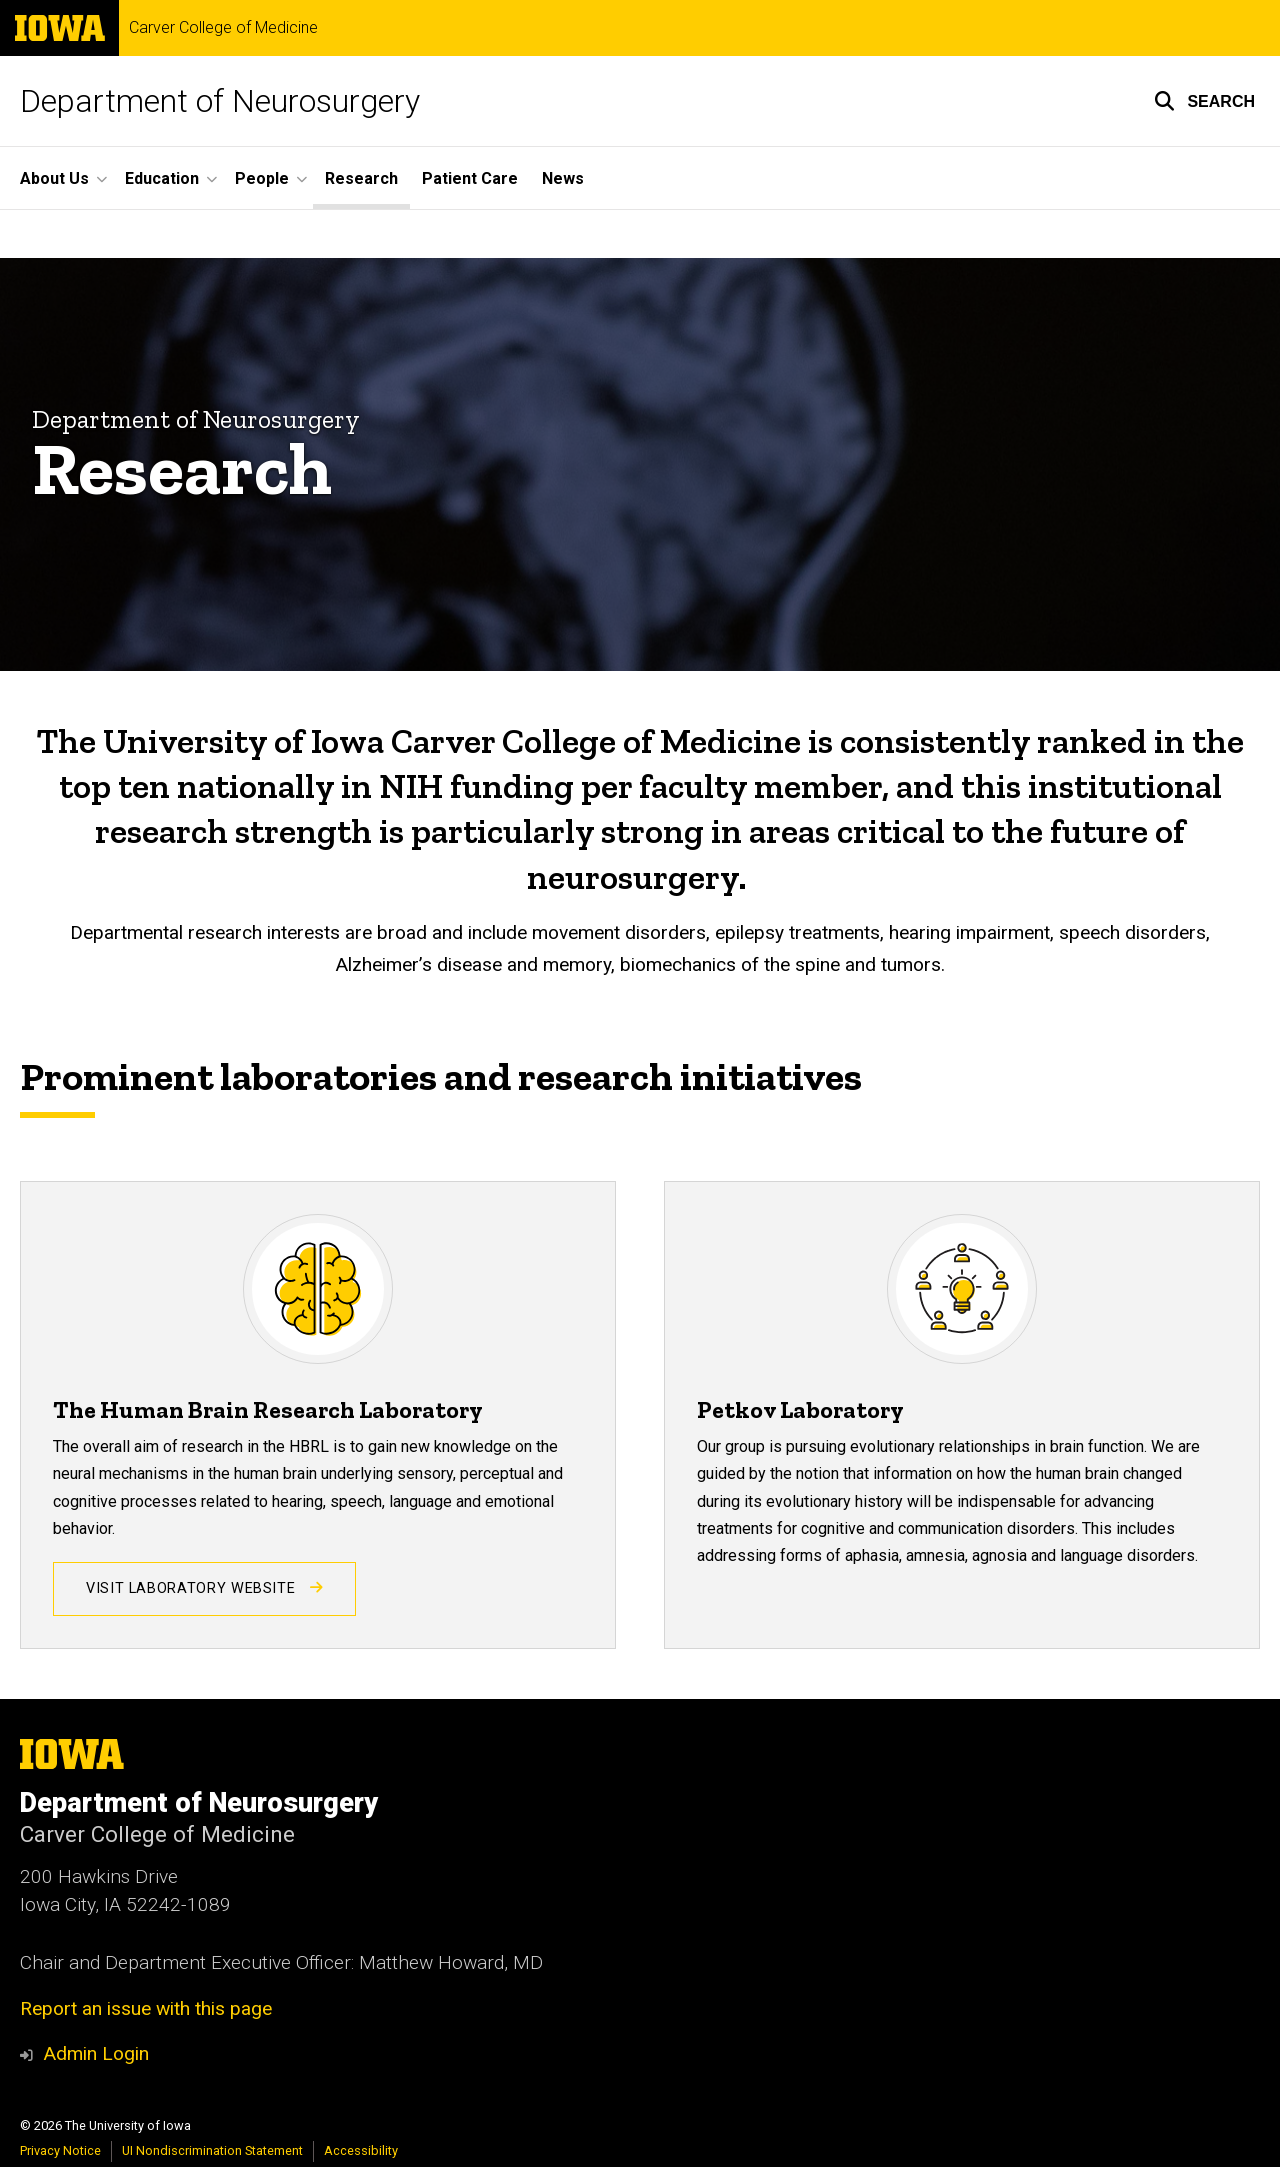 The image size is (1280, 2167). Describe the element at coordinates (146, 2008) in the screenshot. I see `Report an issue with this page` at that location.